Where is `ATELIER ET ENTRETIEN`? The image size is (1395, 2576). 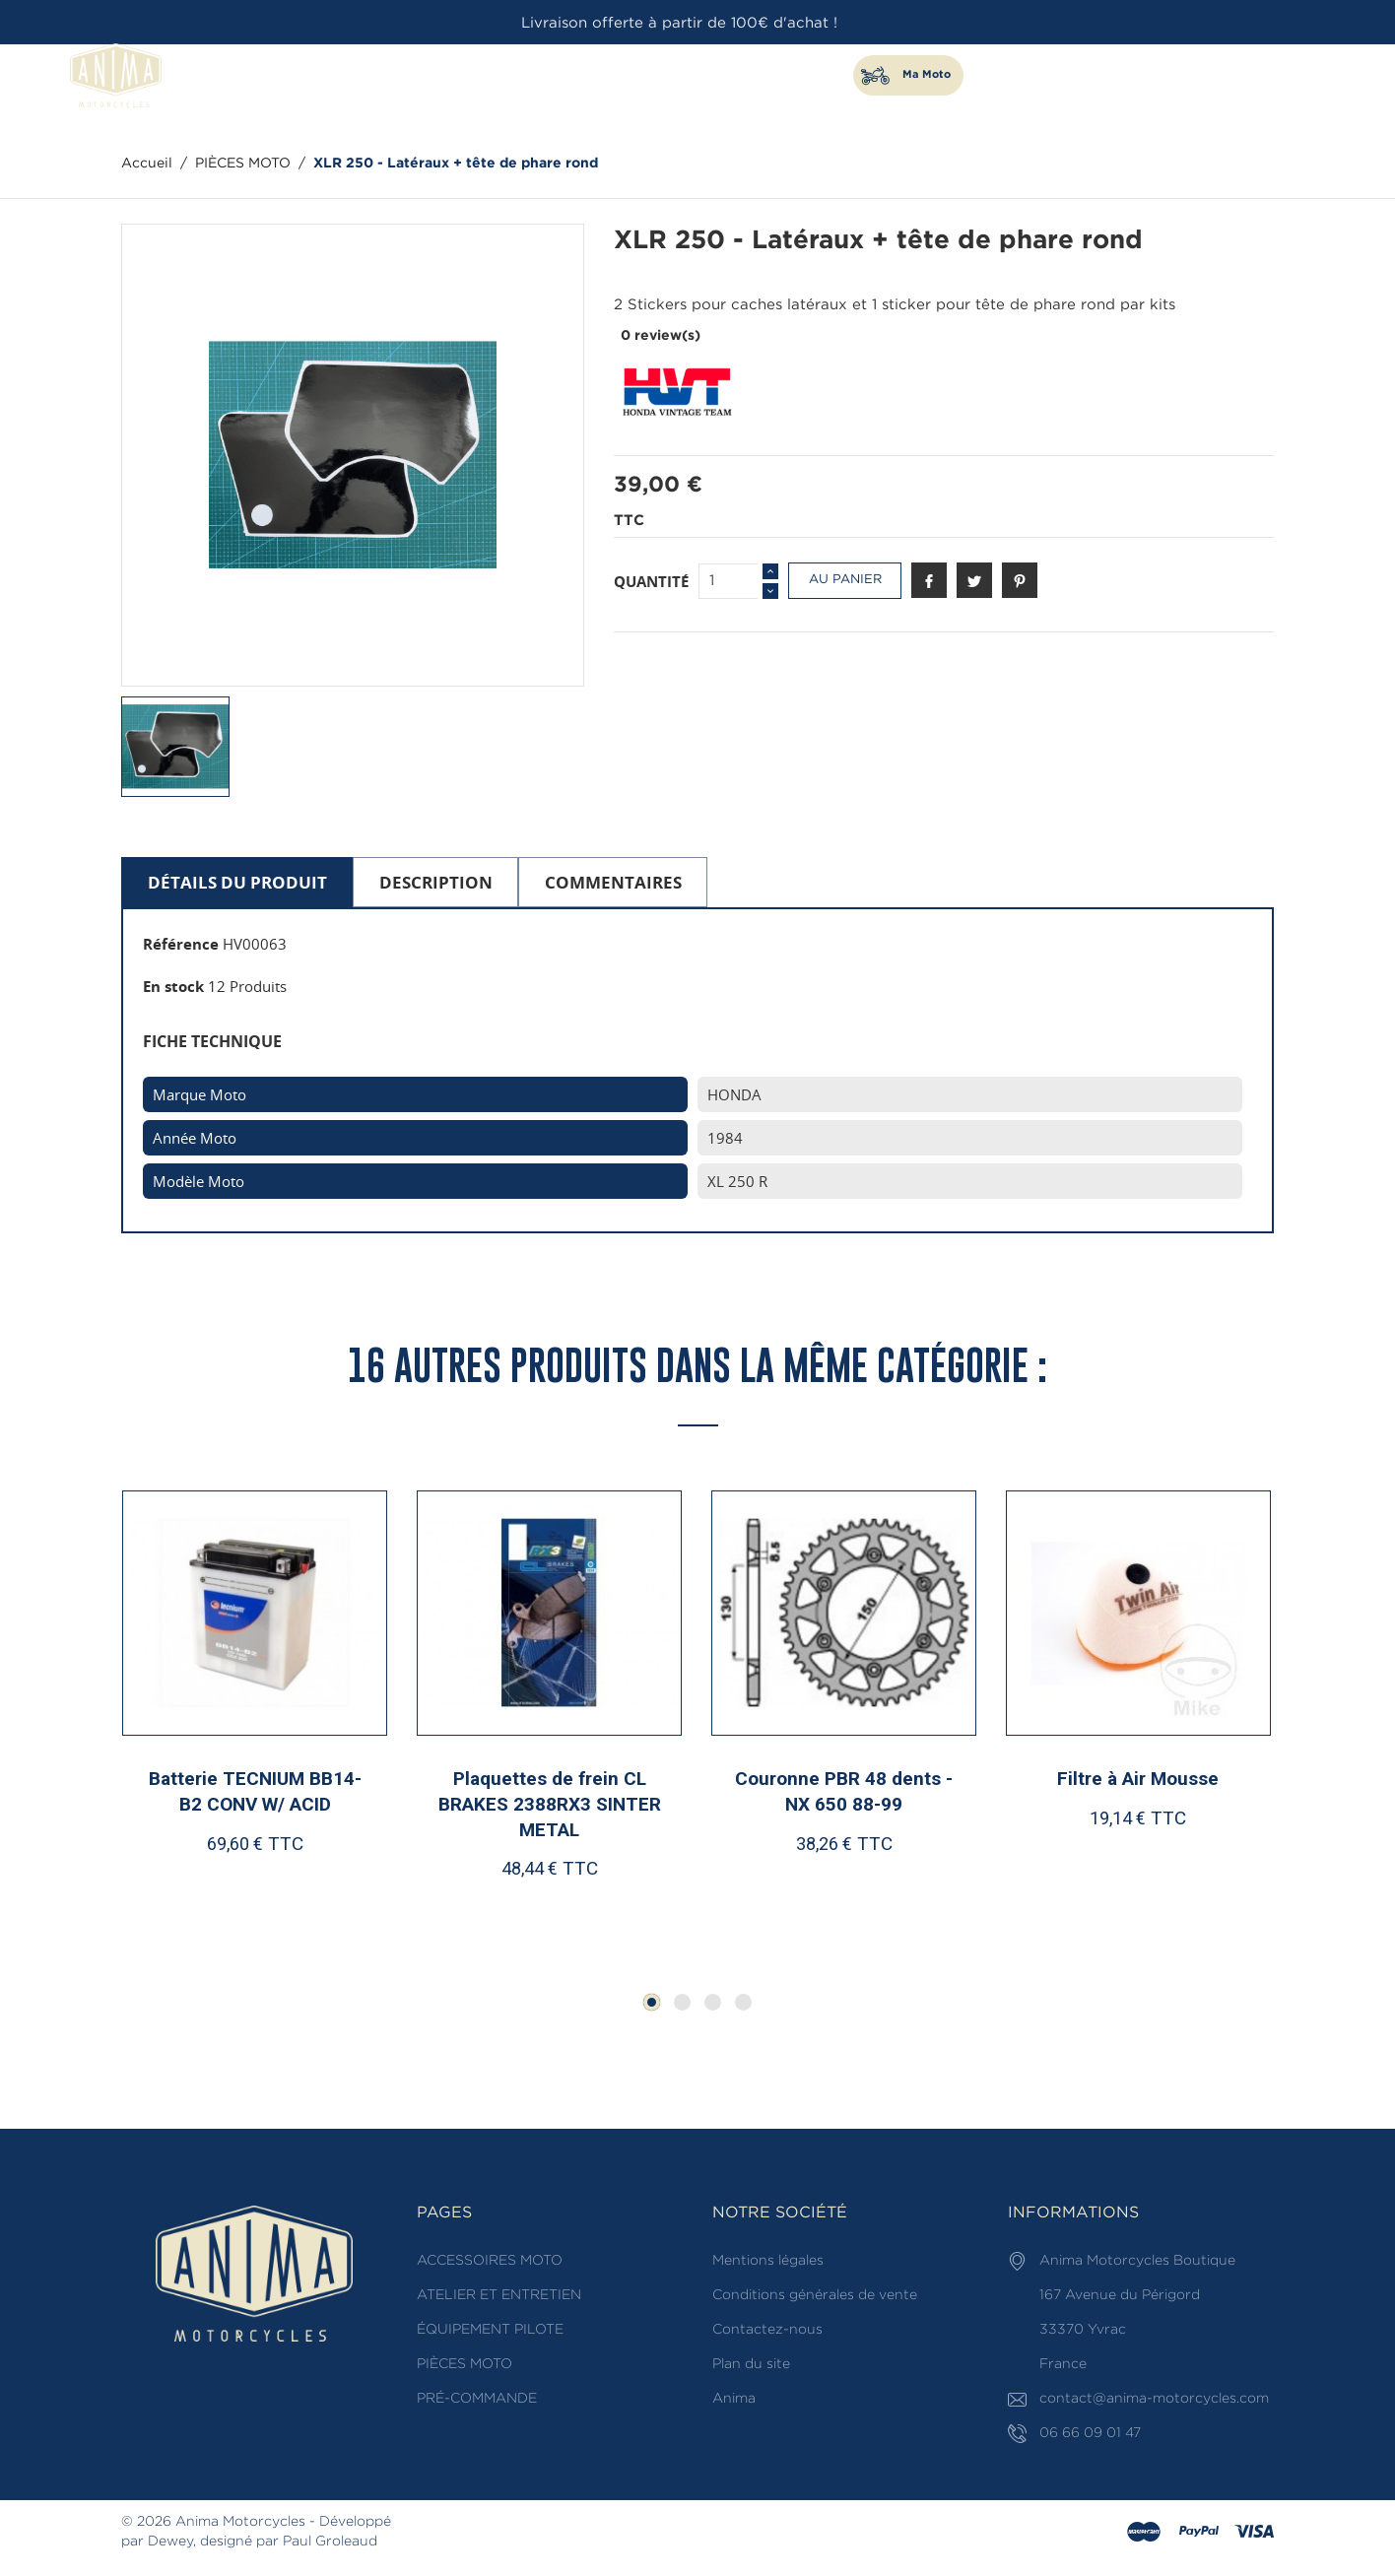 ATELIER ET ENTRETIEN is located at coordinates (633, 75).